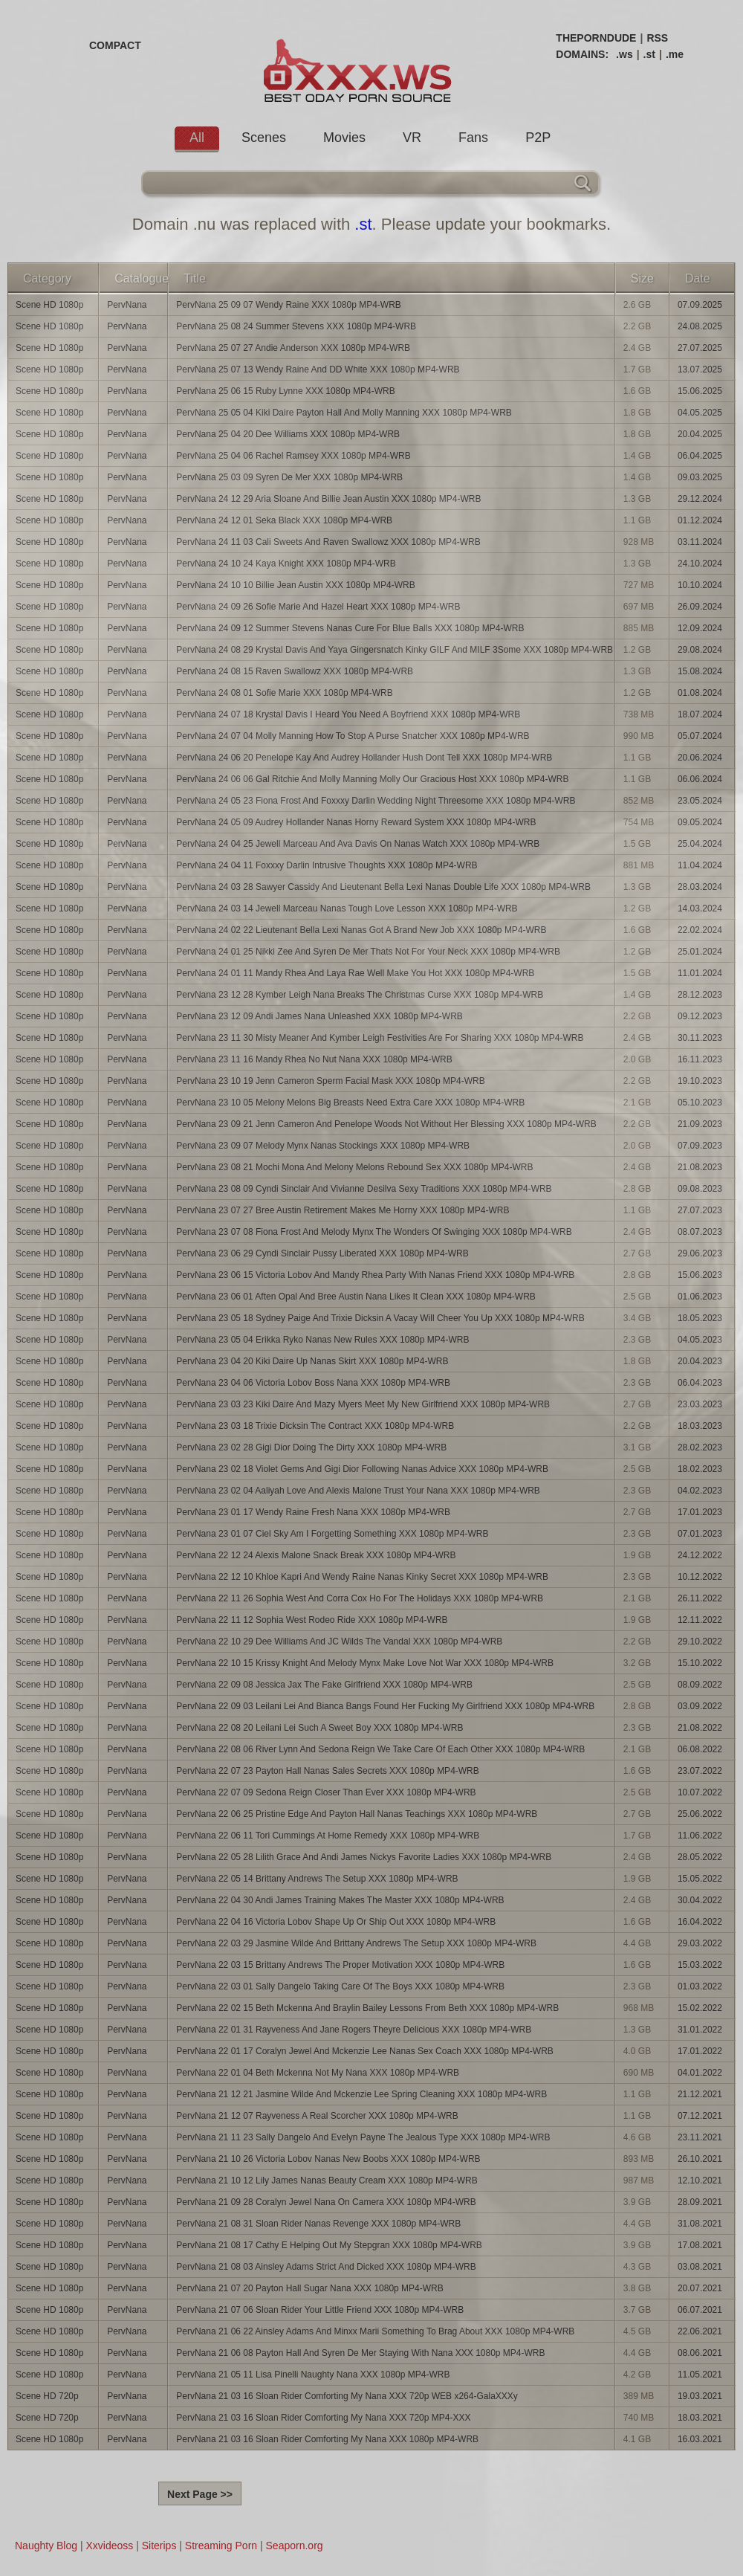 Image resolution: width=743 pixels, height=2576 pixels. Describe the element at coordinates (700, 2180) in the screenshot. I see `12.10.2021` at that location.